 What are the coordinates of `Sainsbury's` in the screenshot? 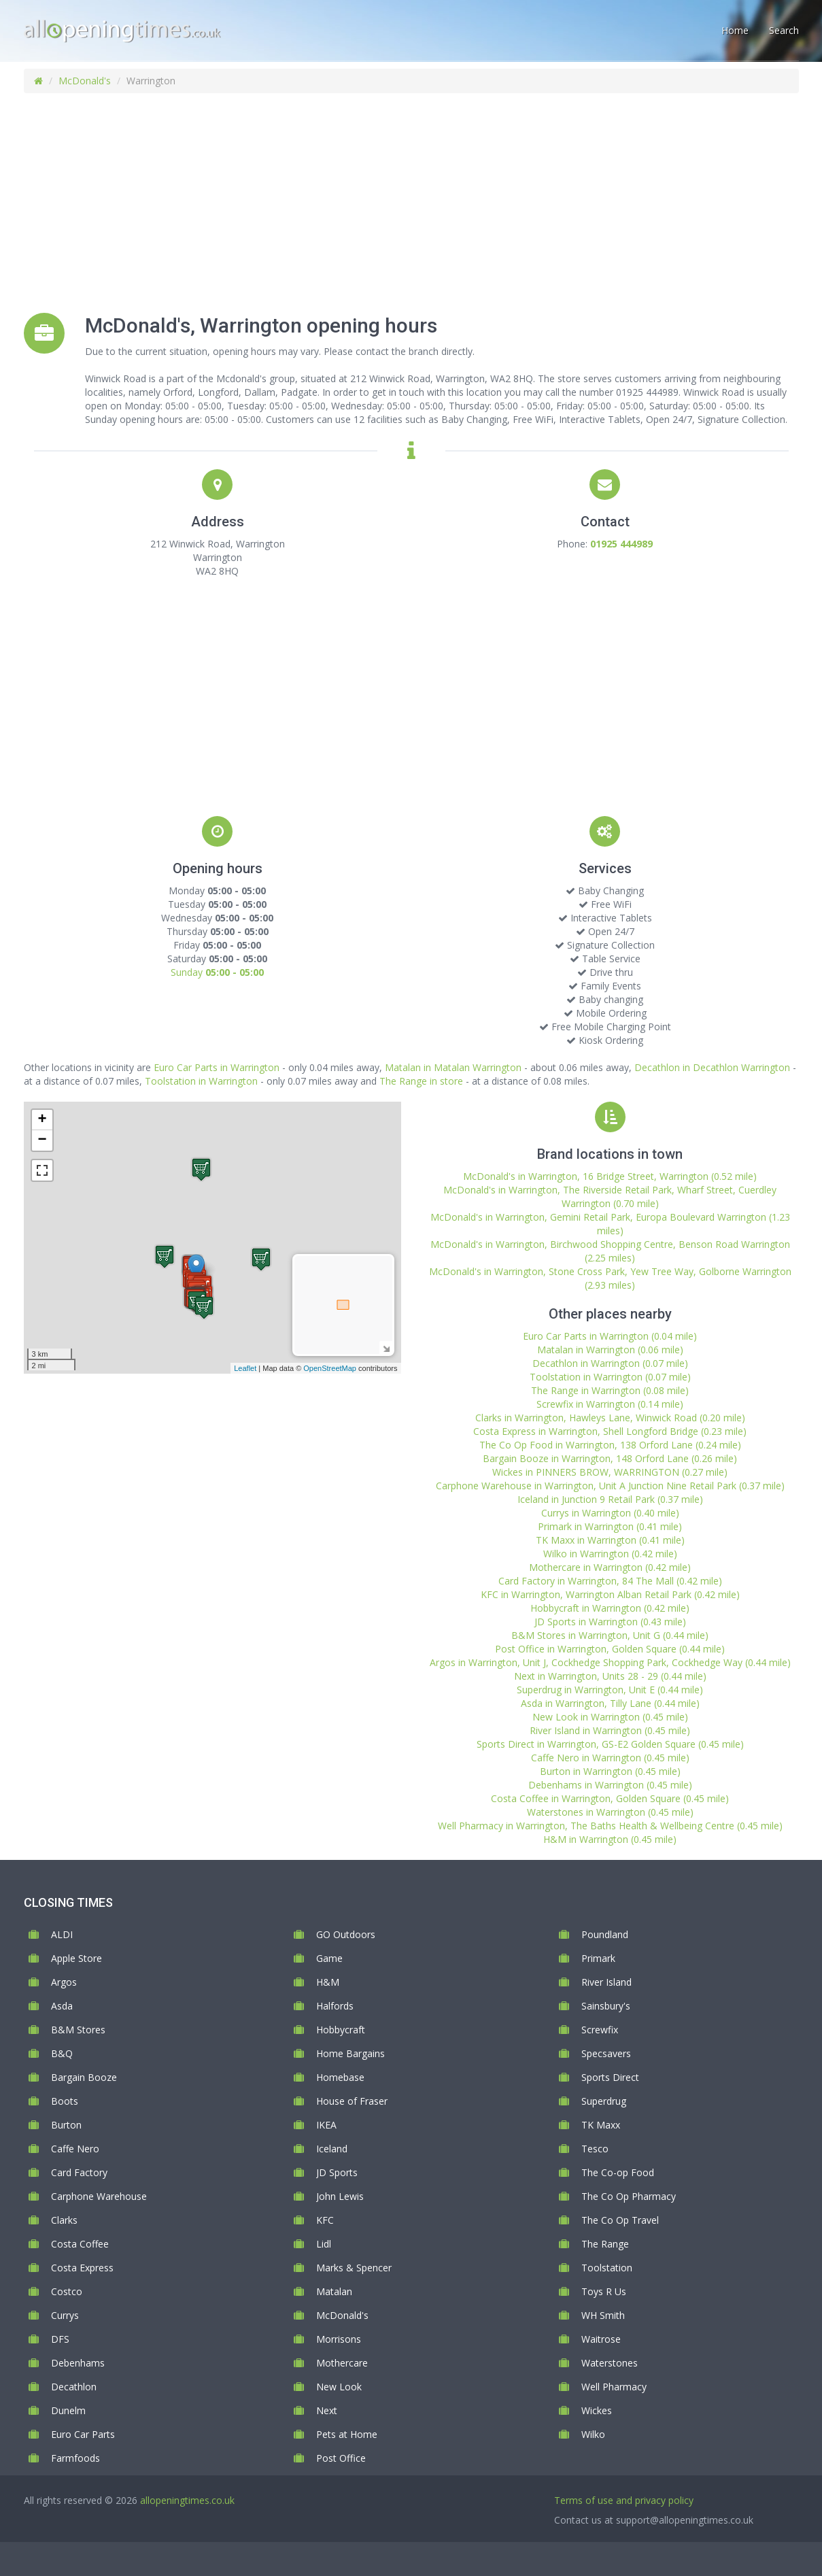 It's located at (605, 2005).